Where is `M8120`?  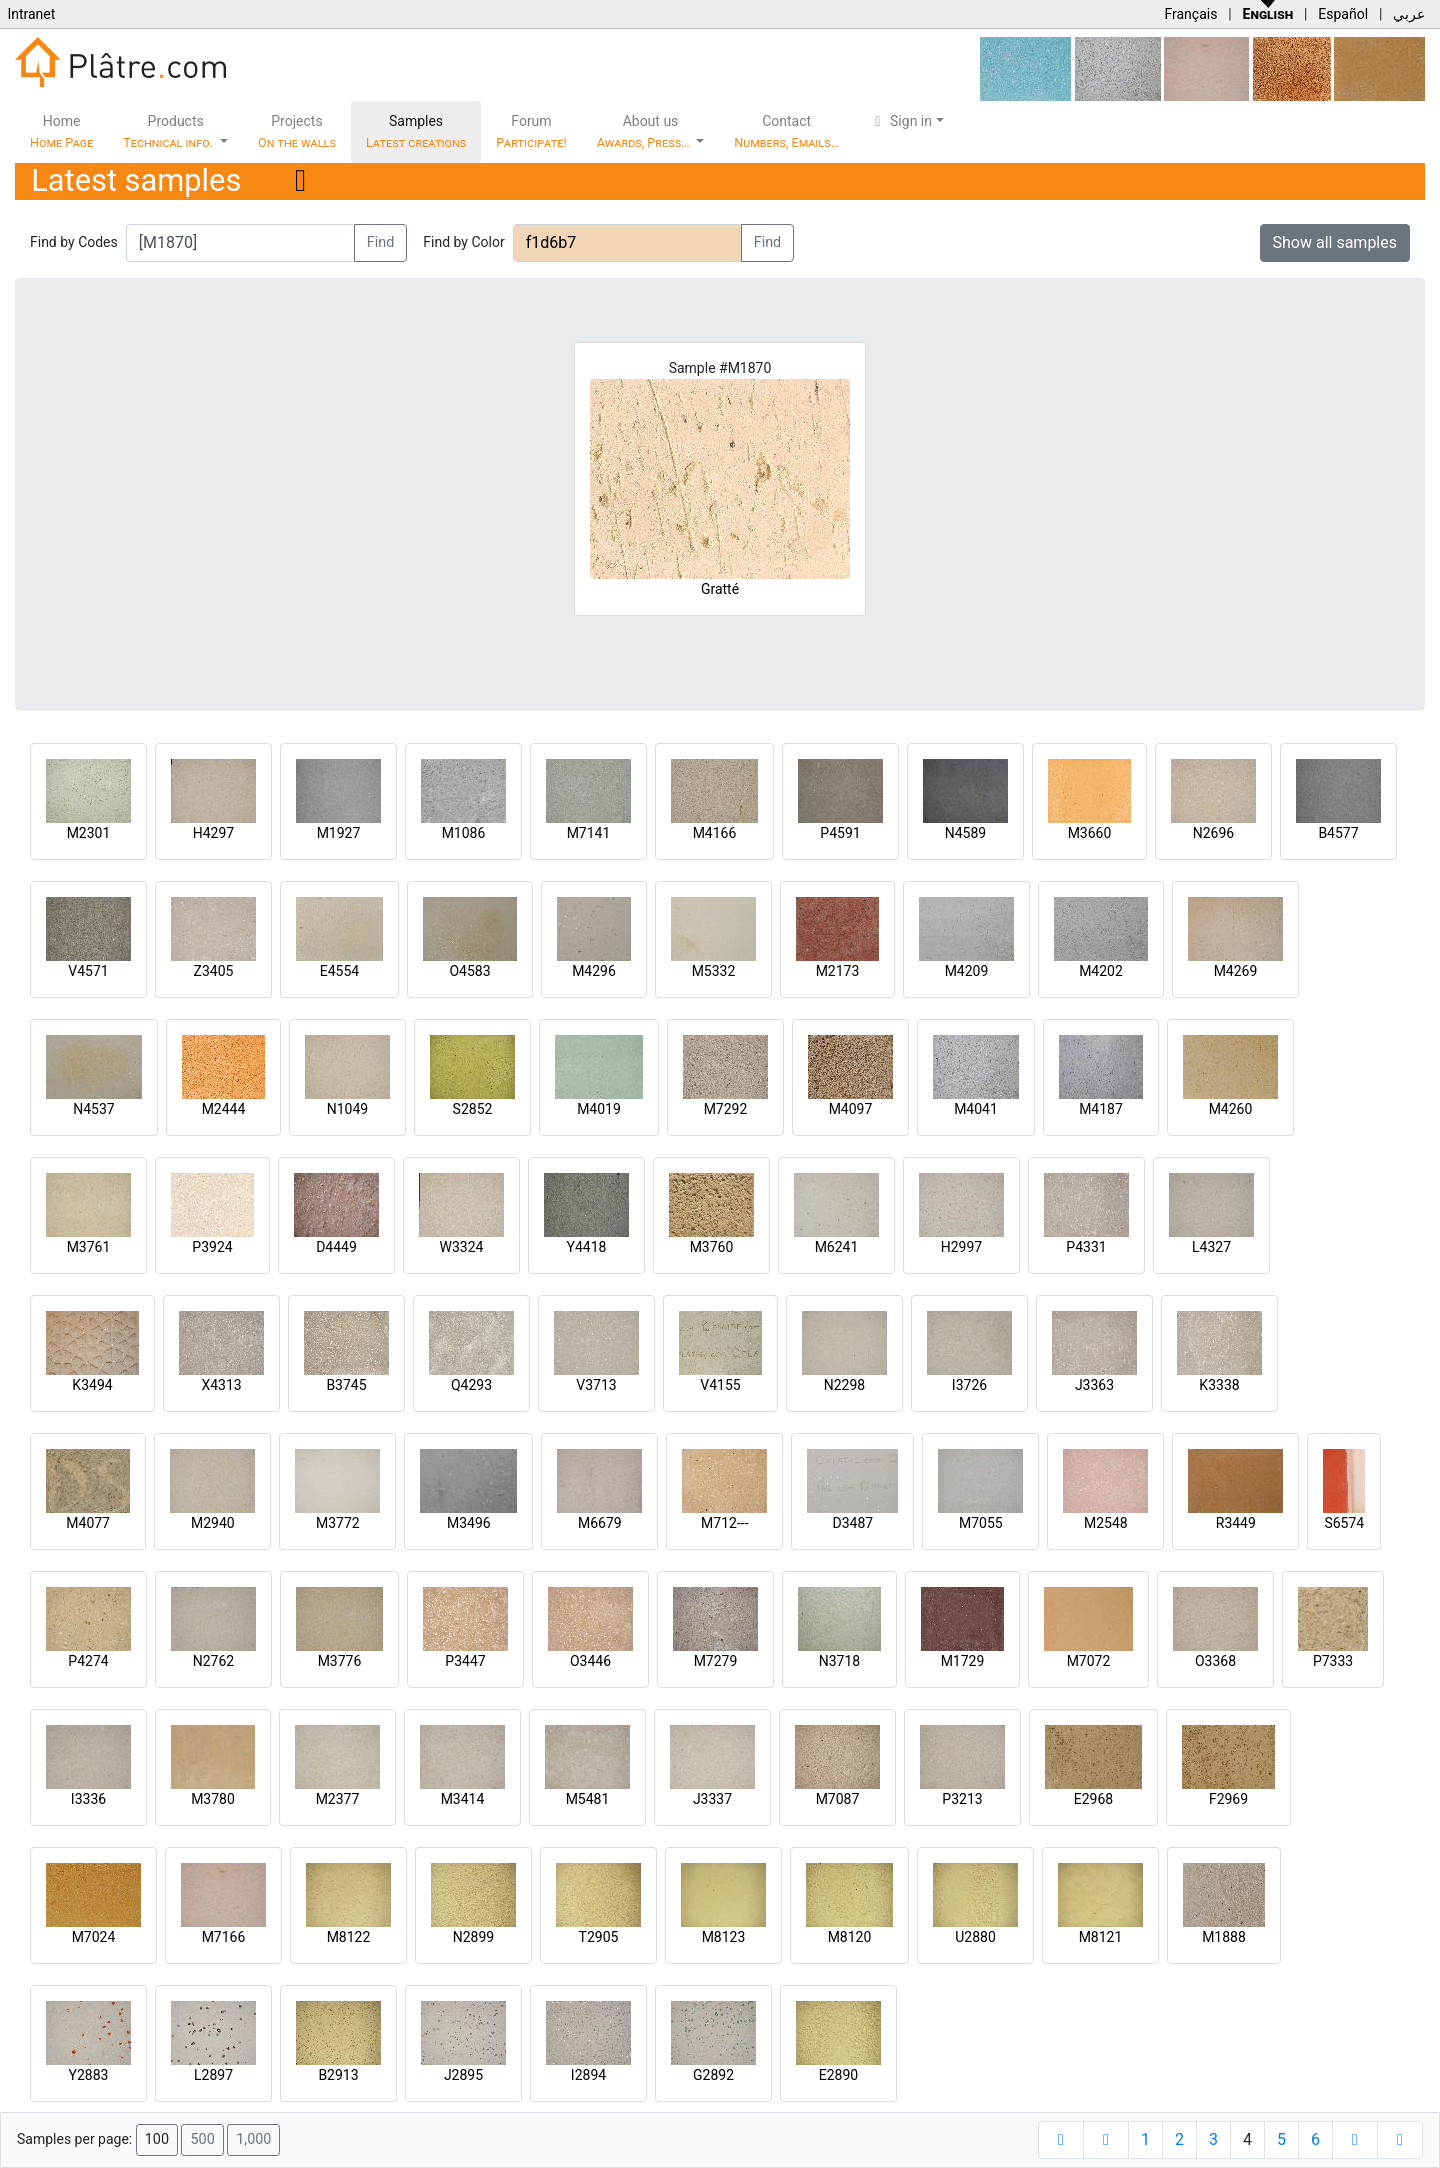 M8120 is located at coordinates (850, 1937).